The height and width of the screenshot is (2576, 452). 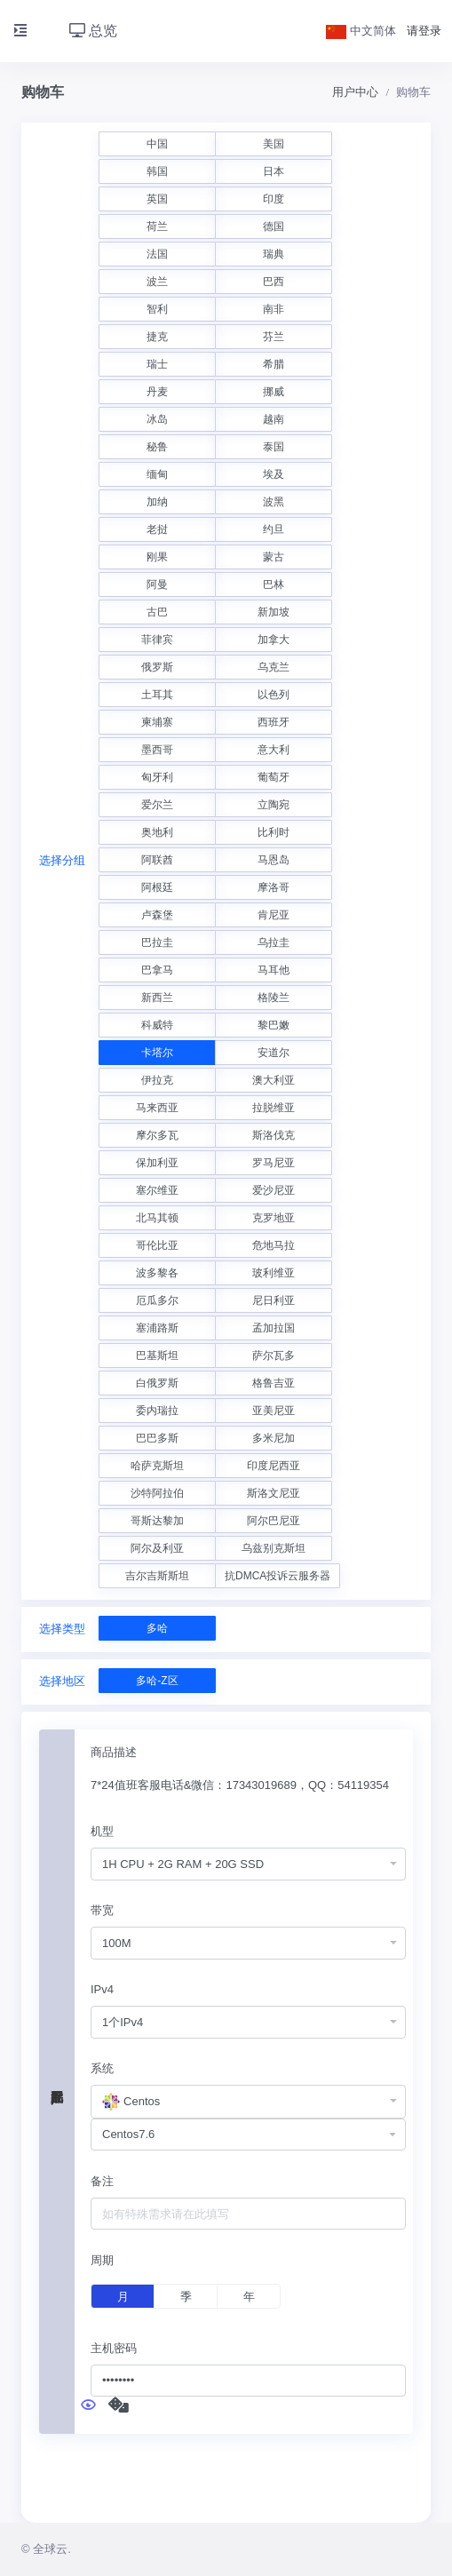 What do you see at coordinates (273, 1025) in the screenshot?
I see `黎巴嫩` at bounding box center [273, 1025].